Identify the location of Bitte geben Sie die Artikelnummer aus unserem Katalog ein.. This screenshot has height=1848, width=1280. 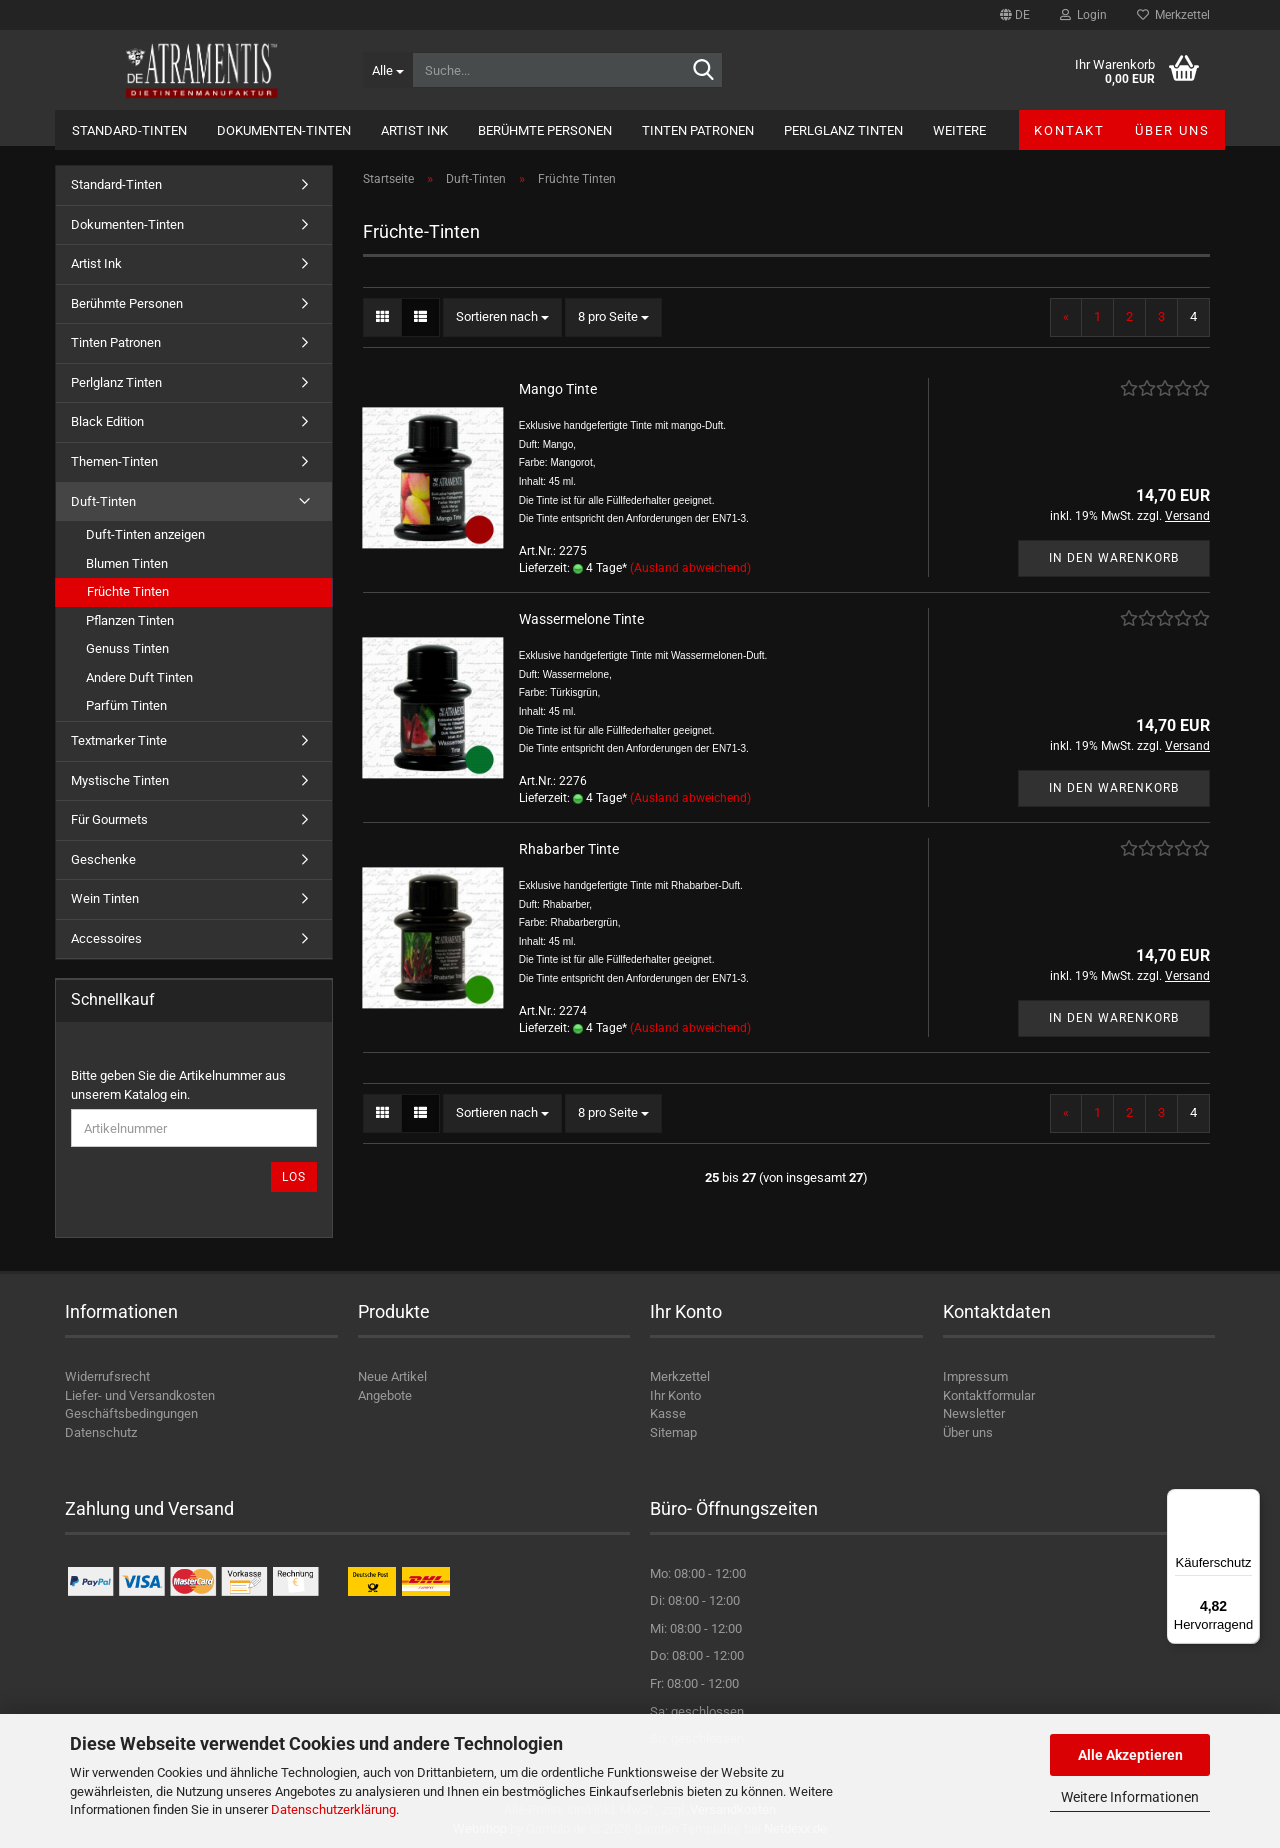
(178, 1085).